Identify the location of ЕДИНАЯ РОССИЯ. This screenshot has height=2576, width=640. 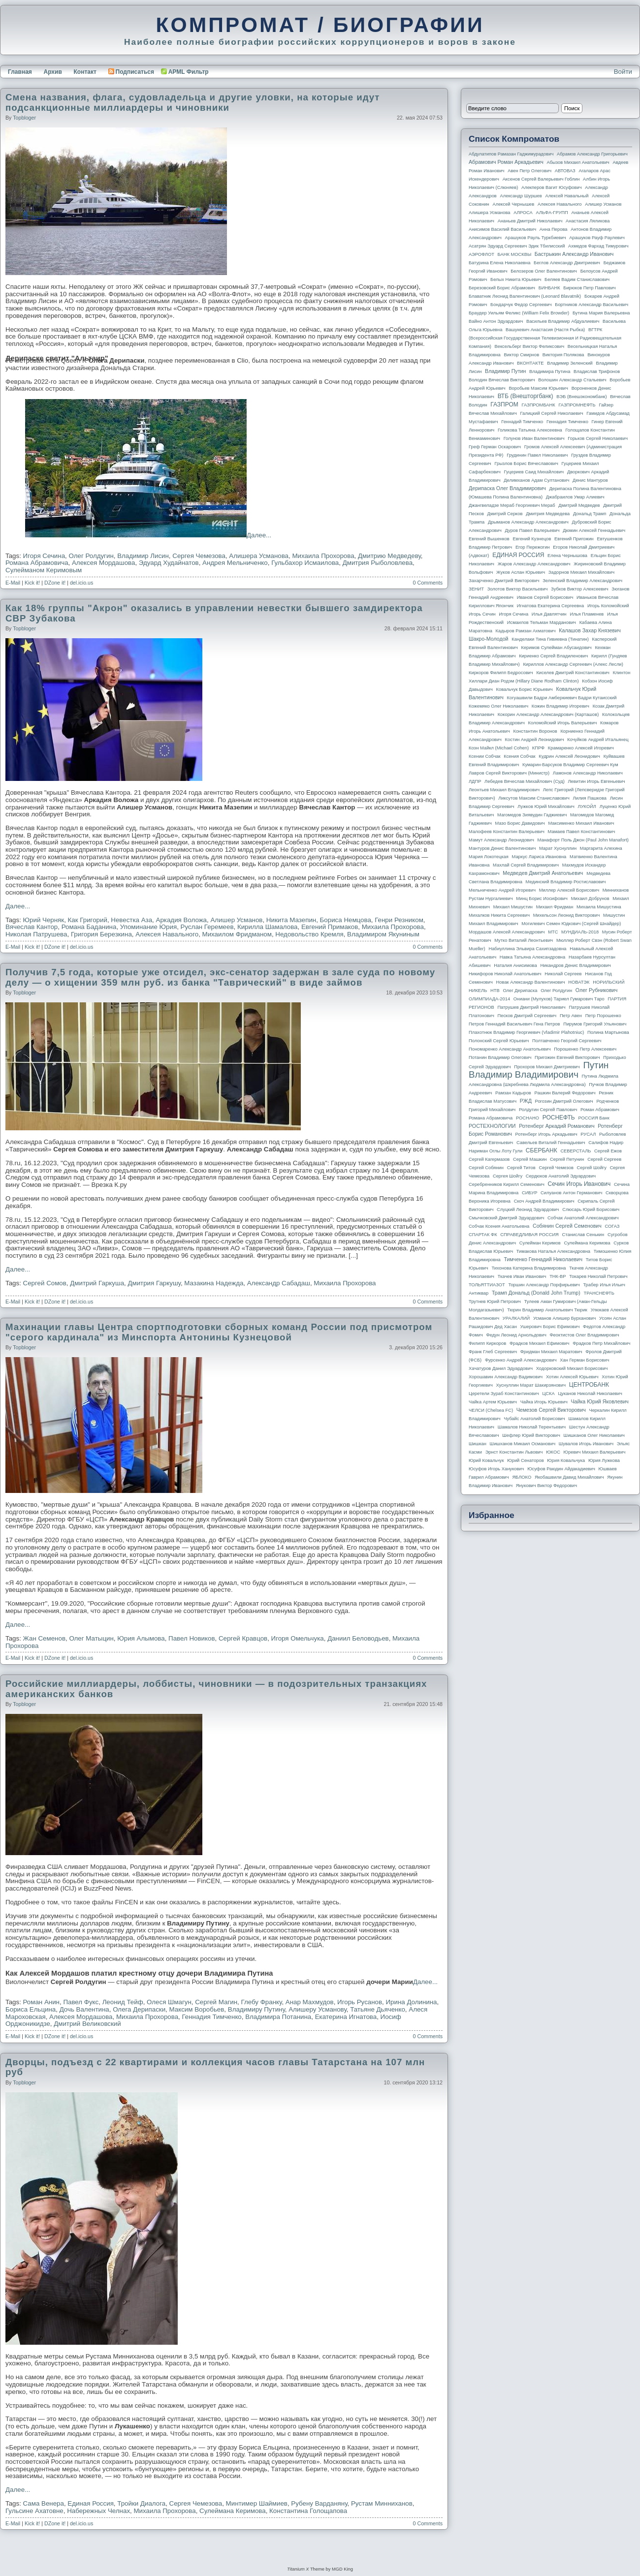
(518, 555).